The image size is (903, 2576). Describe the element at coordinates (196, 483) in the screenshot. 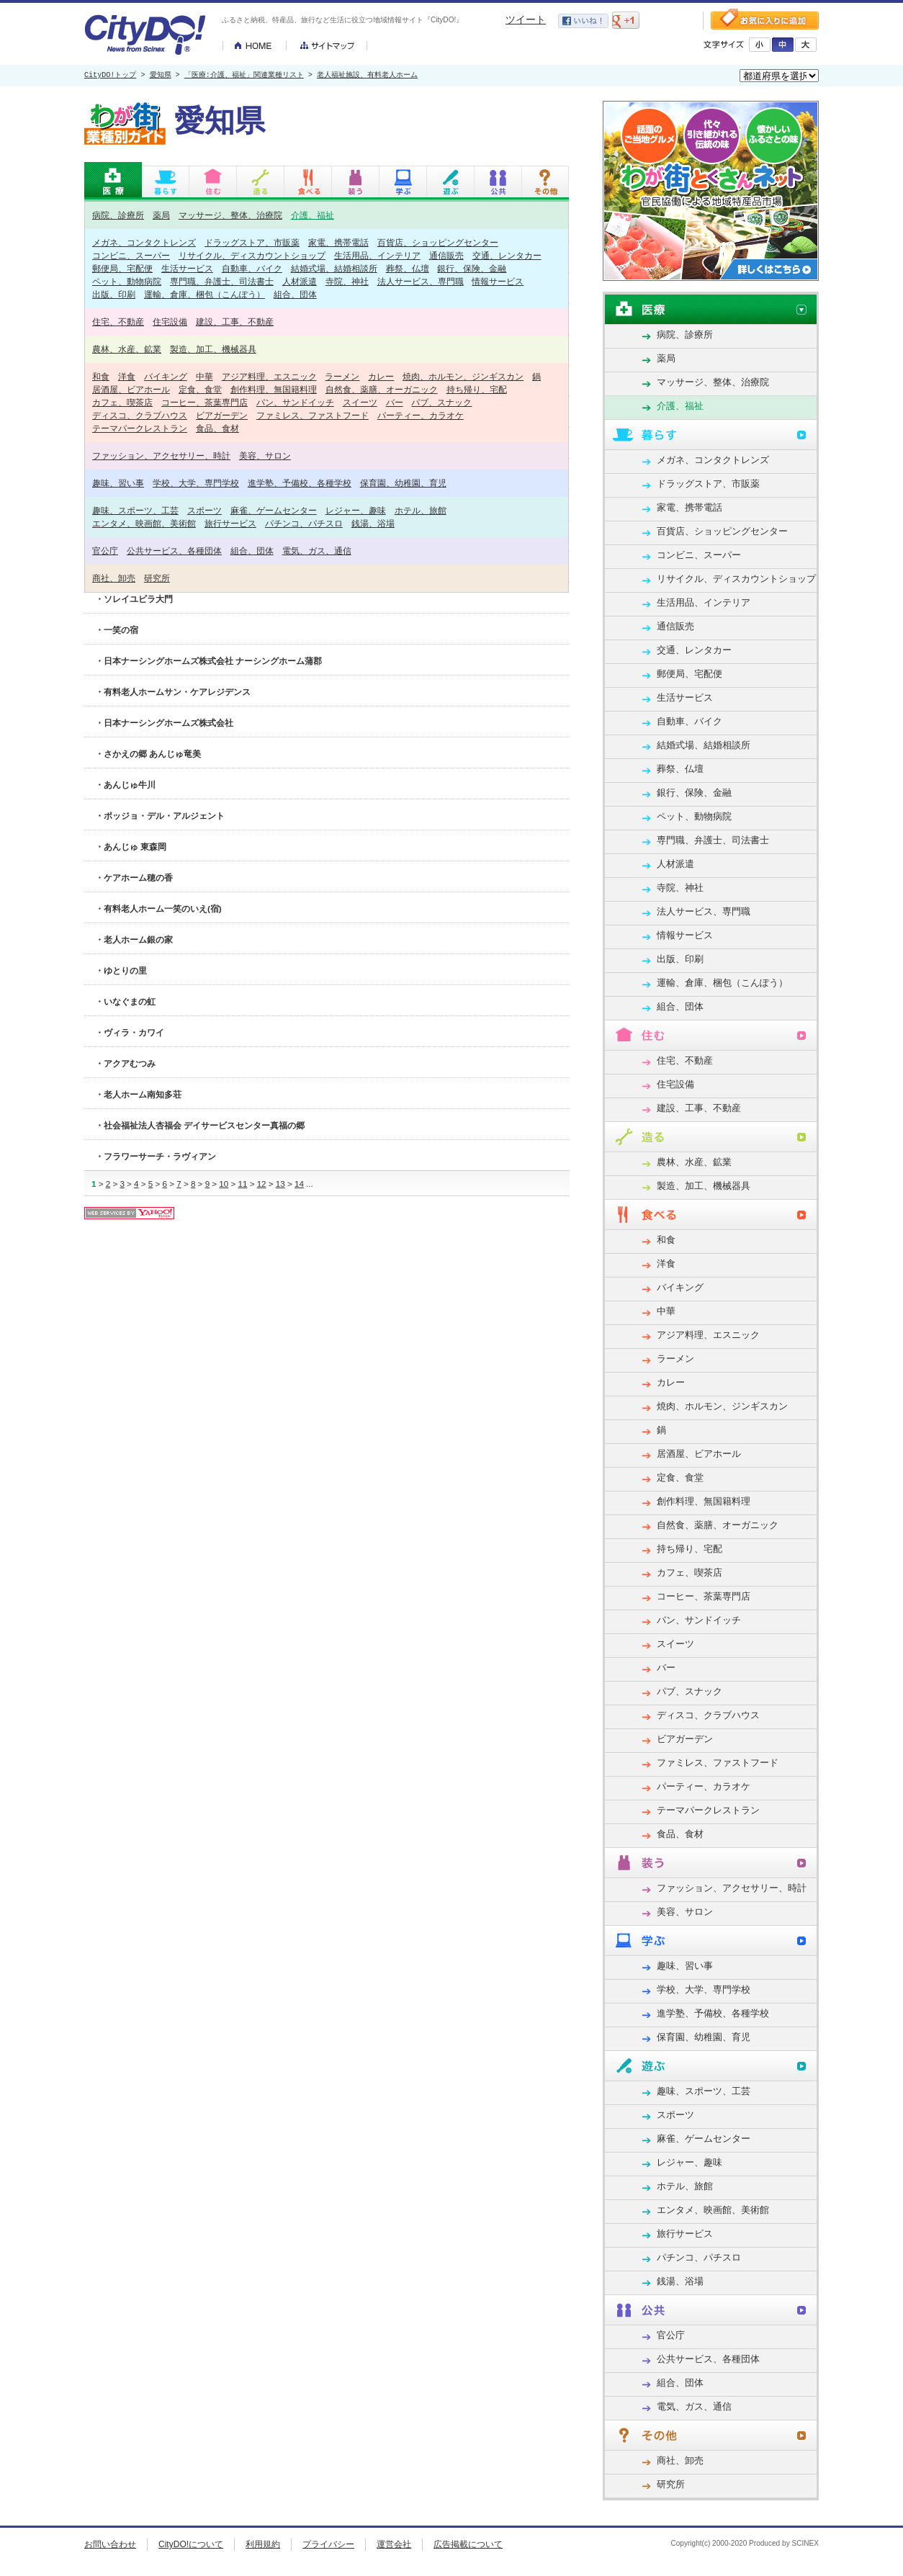

I see `学校、大学、専門学校` at that location.